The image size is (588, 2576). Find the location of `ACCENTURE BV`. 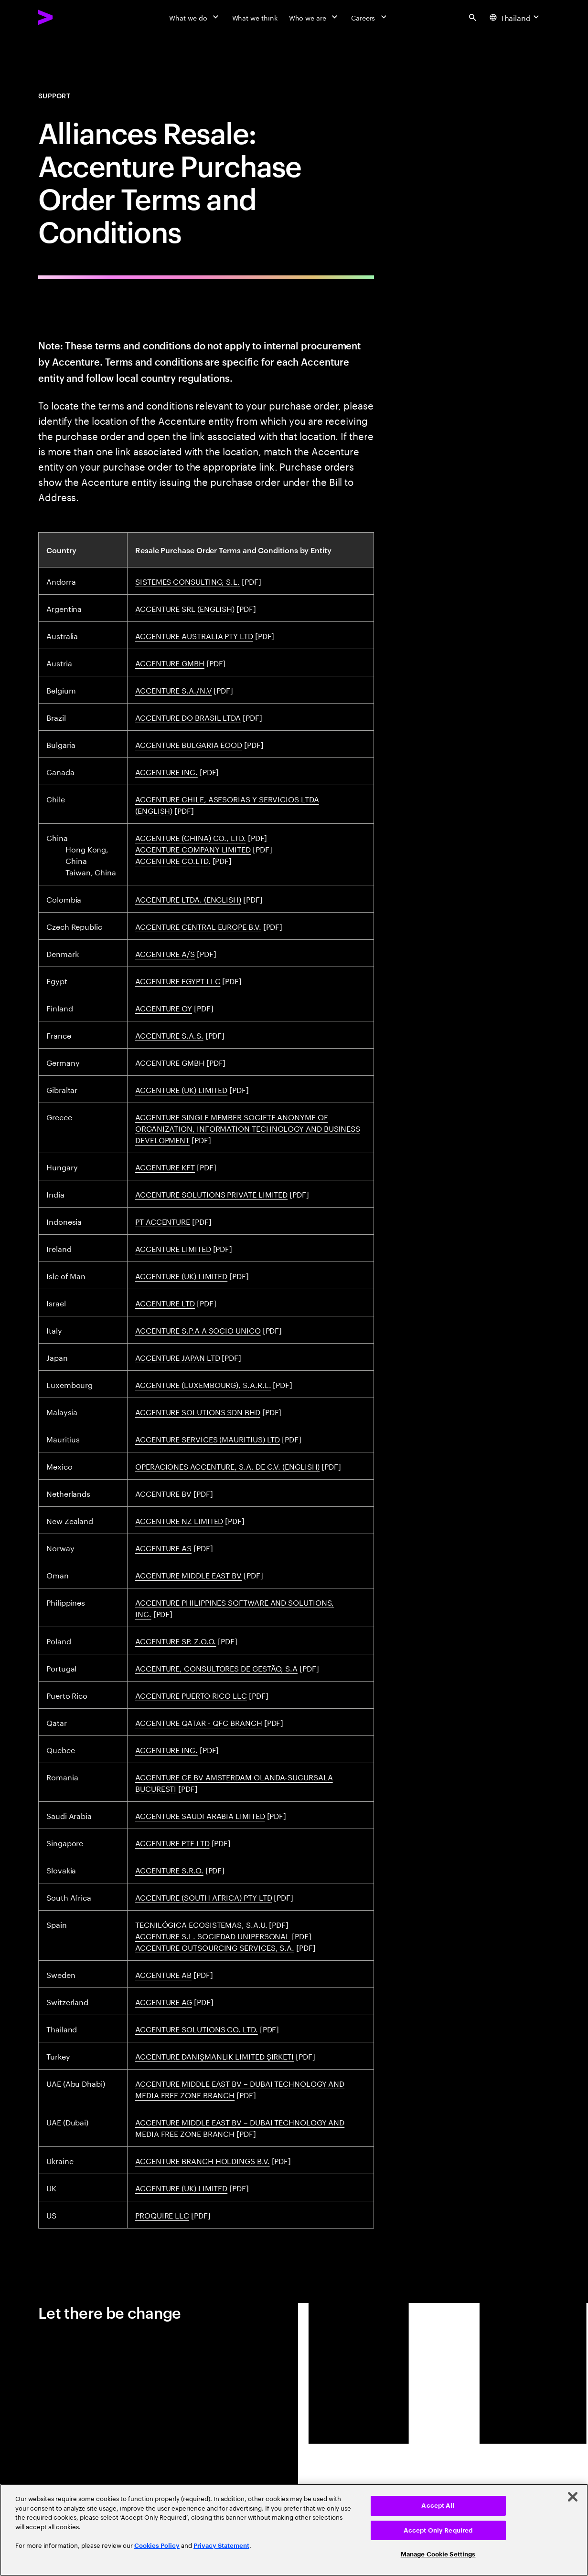

ACCENTURE BV is located at coordinates (163, 1493).